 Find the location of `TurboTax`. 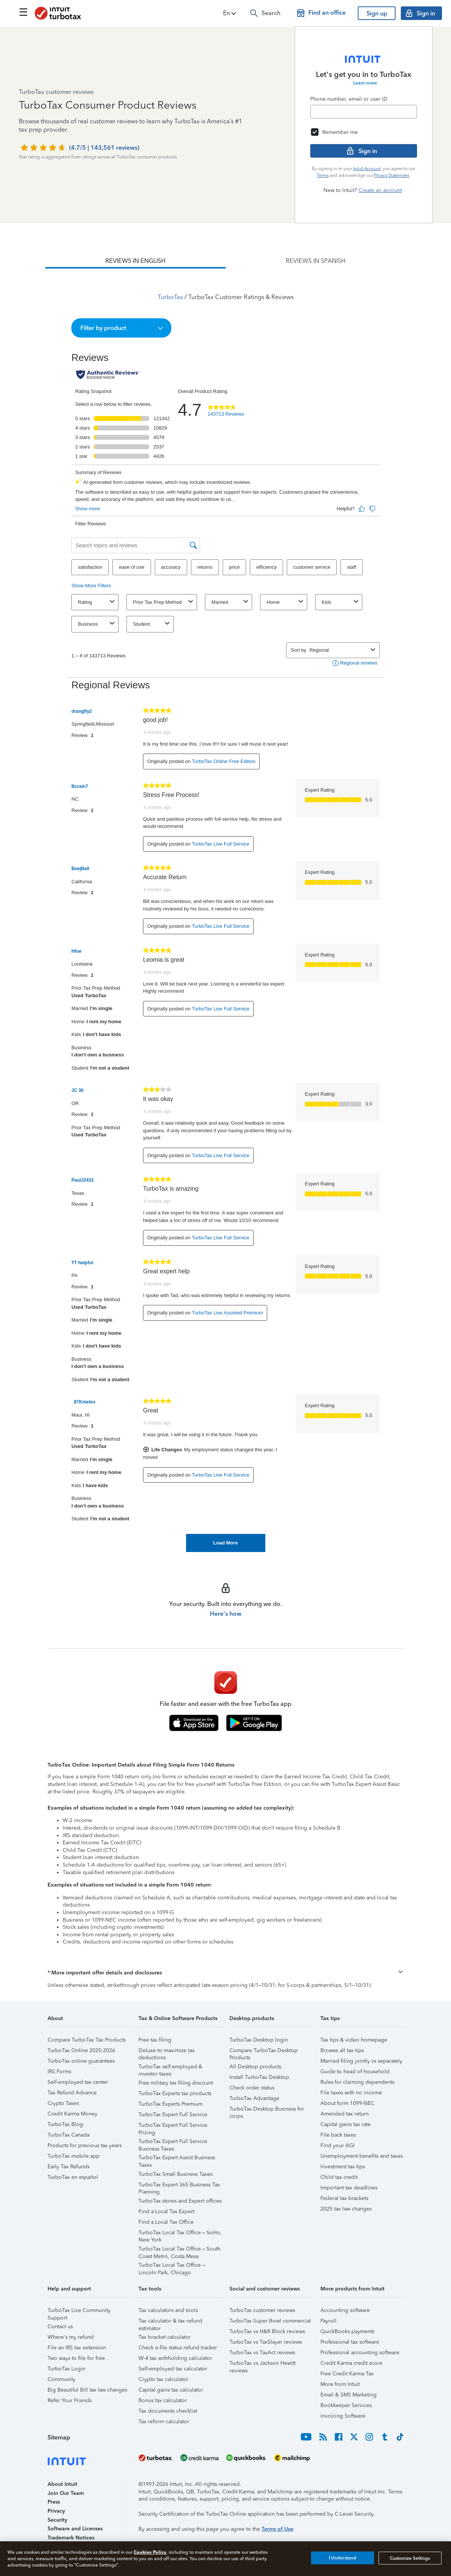

TurboTax is located at coordinates (170, 297).